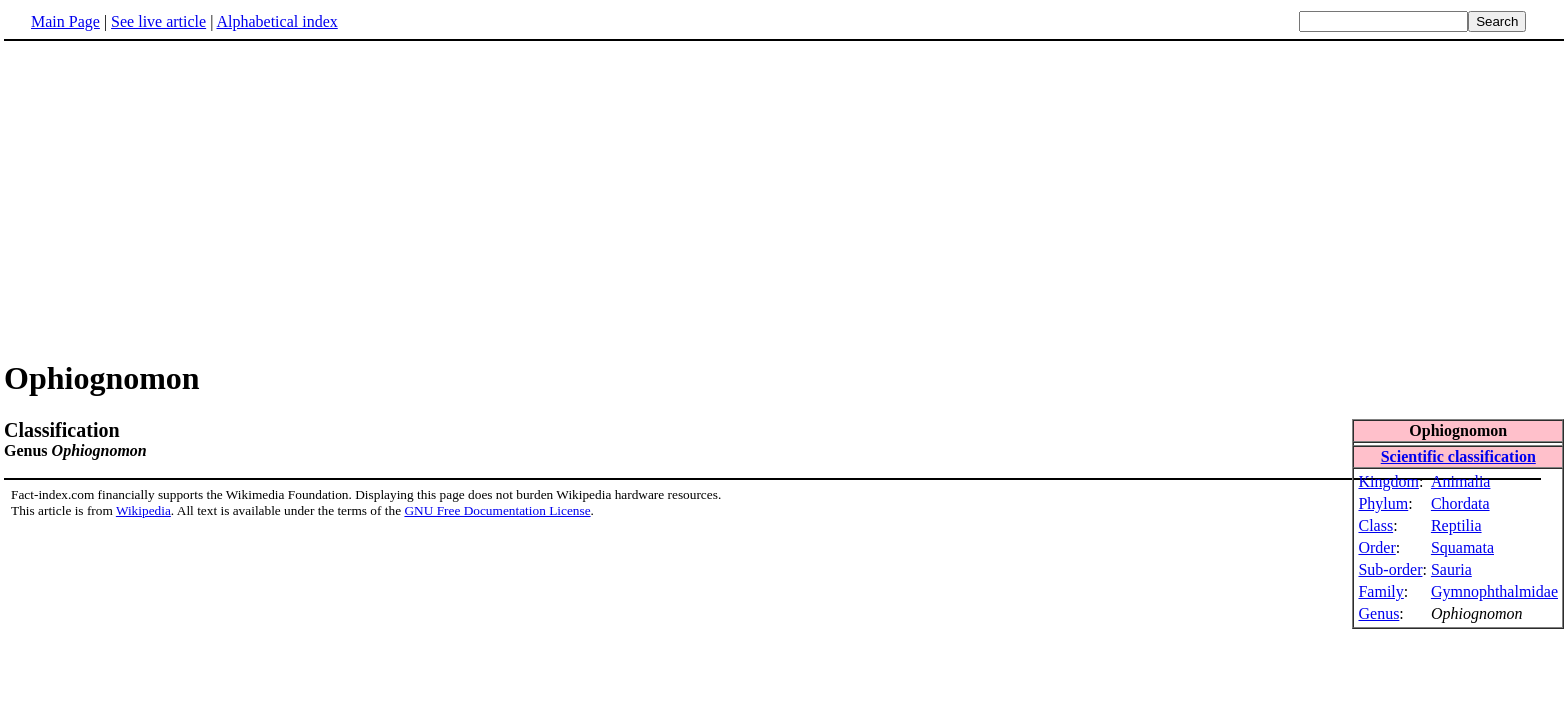  Describe the element at coordinates (1375, 525) in the screenshot. I see `Class` at that location.